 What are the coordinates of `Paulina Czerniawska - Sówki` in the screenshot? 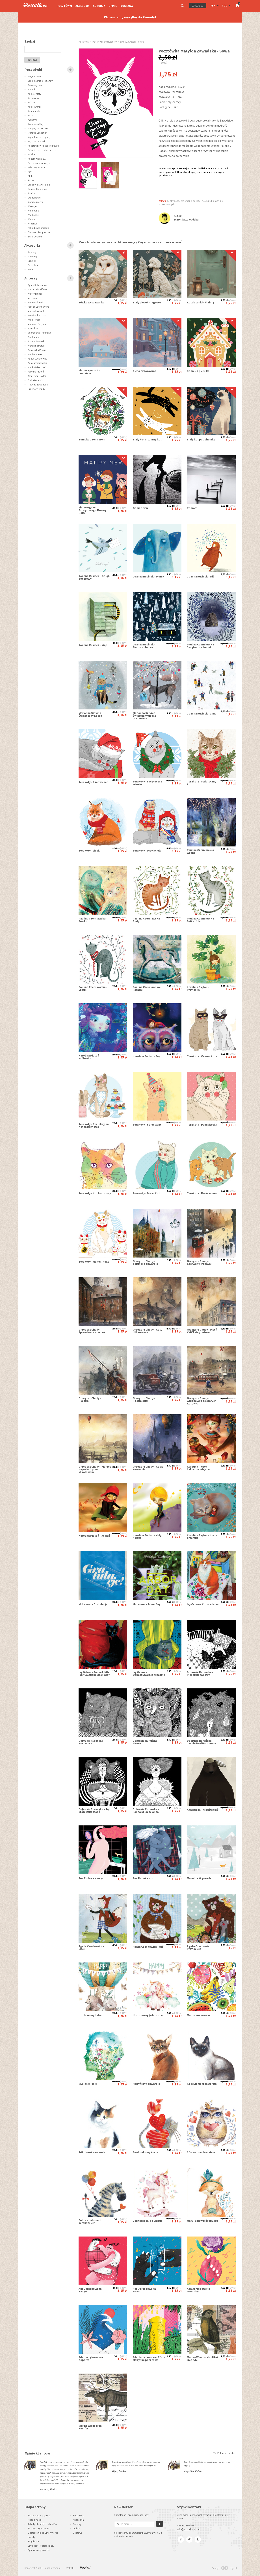 It's located at (93, 920).